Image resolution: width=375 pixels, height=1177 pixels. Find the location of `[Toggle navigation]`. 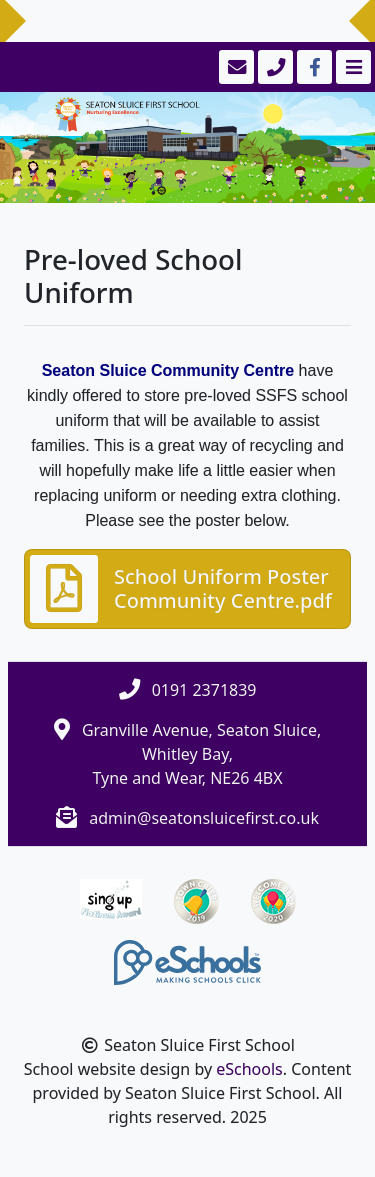

[Toggle navigation] is located at coordinates (351, 67).